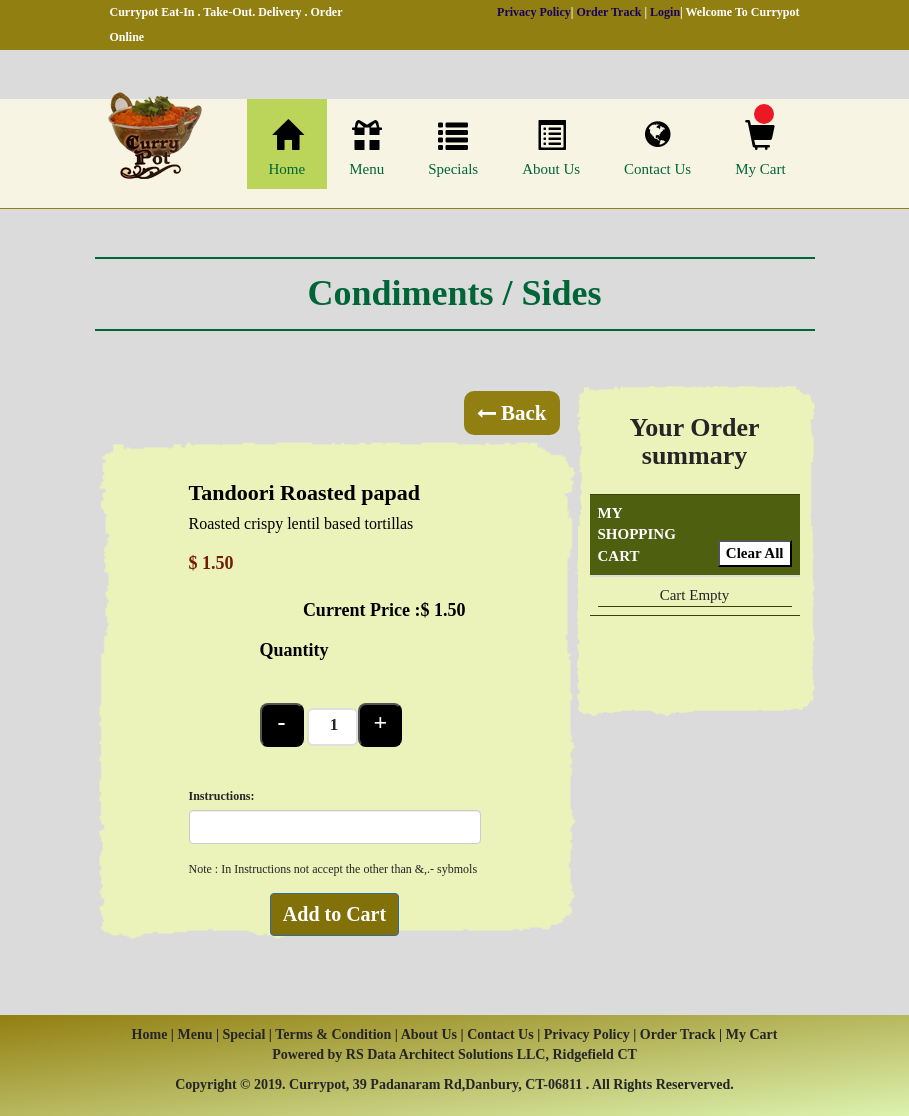 This screenshot has height=1116, width=909. Describe the element at coordinates (534, 12) in the screenshot. I see `Privacy Policy` at that location.